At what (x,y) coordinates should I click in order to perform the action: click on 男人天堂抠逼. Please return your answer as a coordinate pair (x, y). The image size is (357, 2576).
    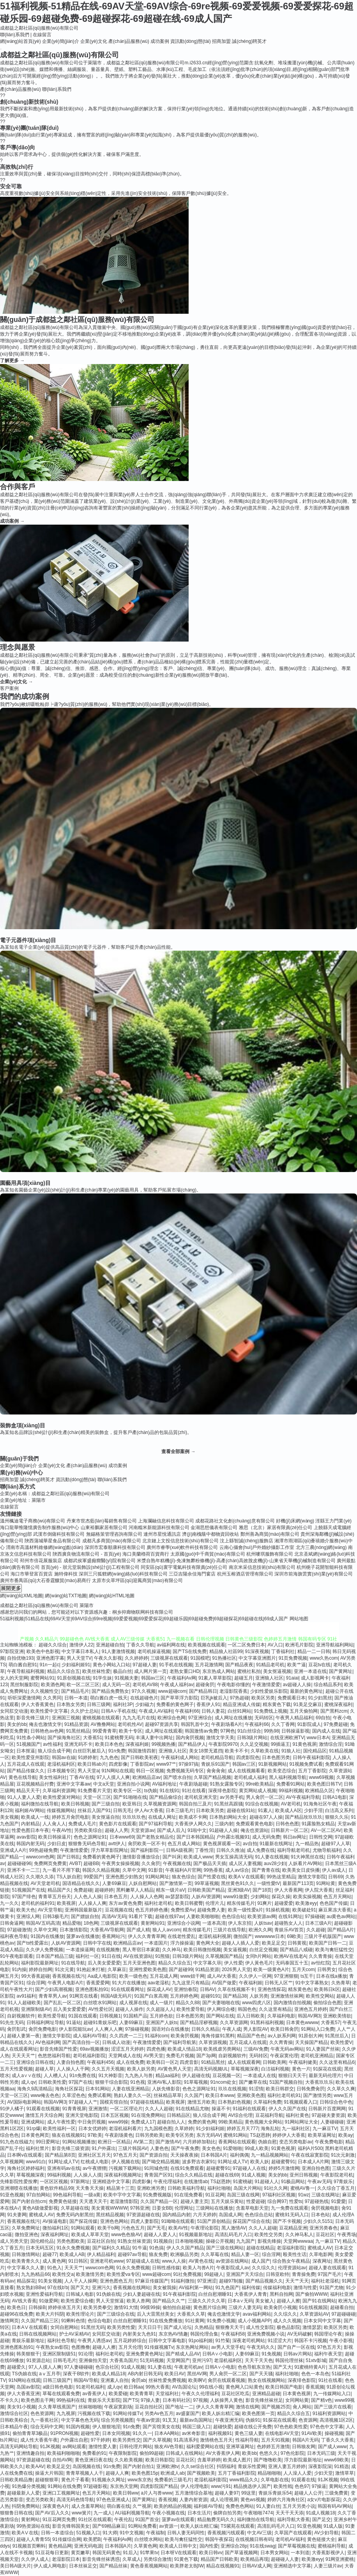
    Looking at the image, I should click on (110, 2301).